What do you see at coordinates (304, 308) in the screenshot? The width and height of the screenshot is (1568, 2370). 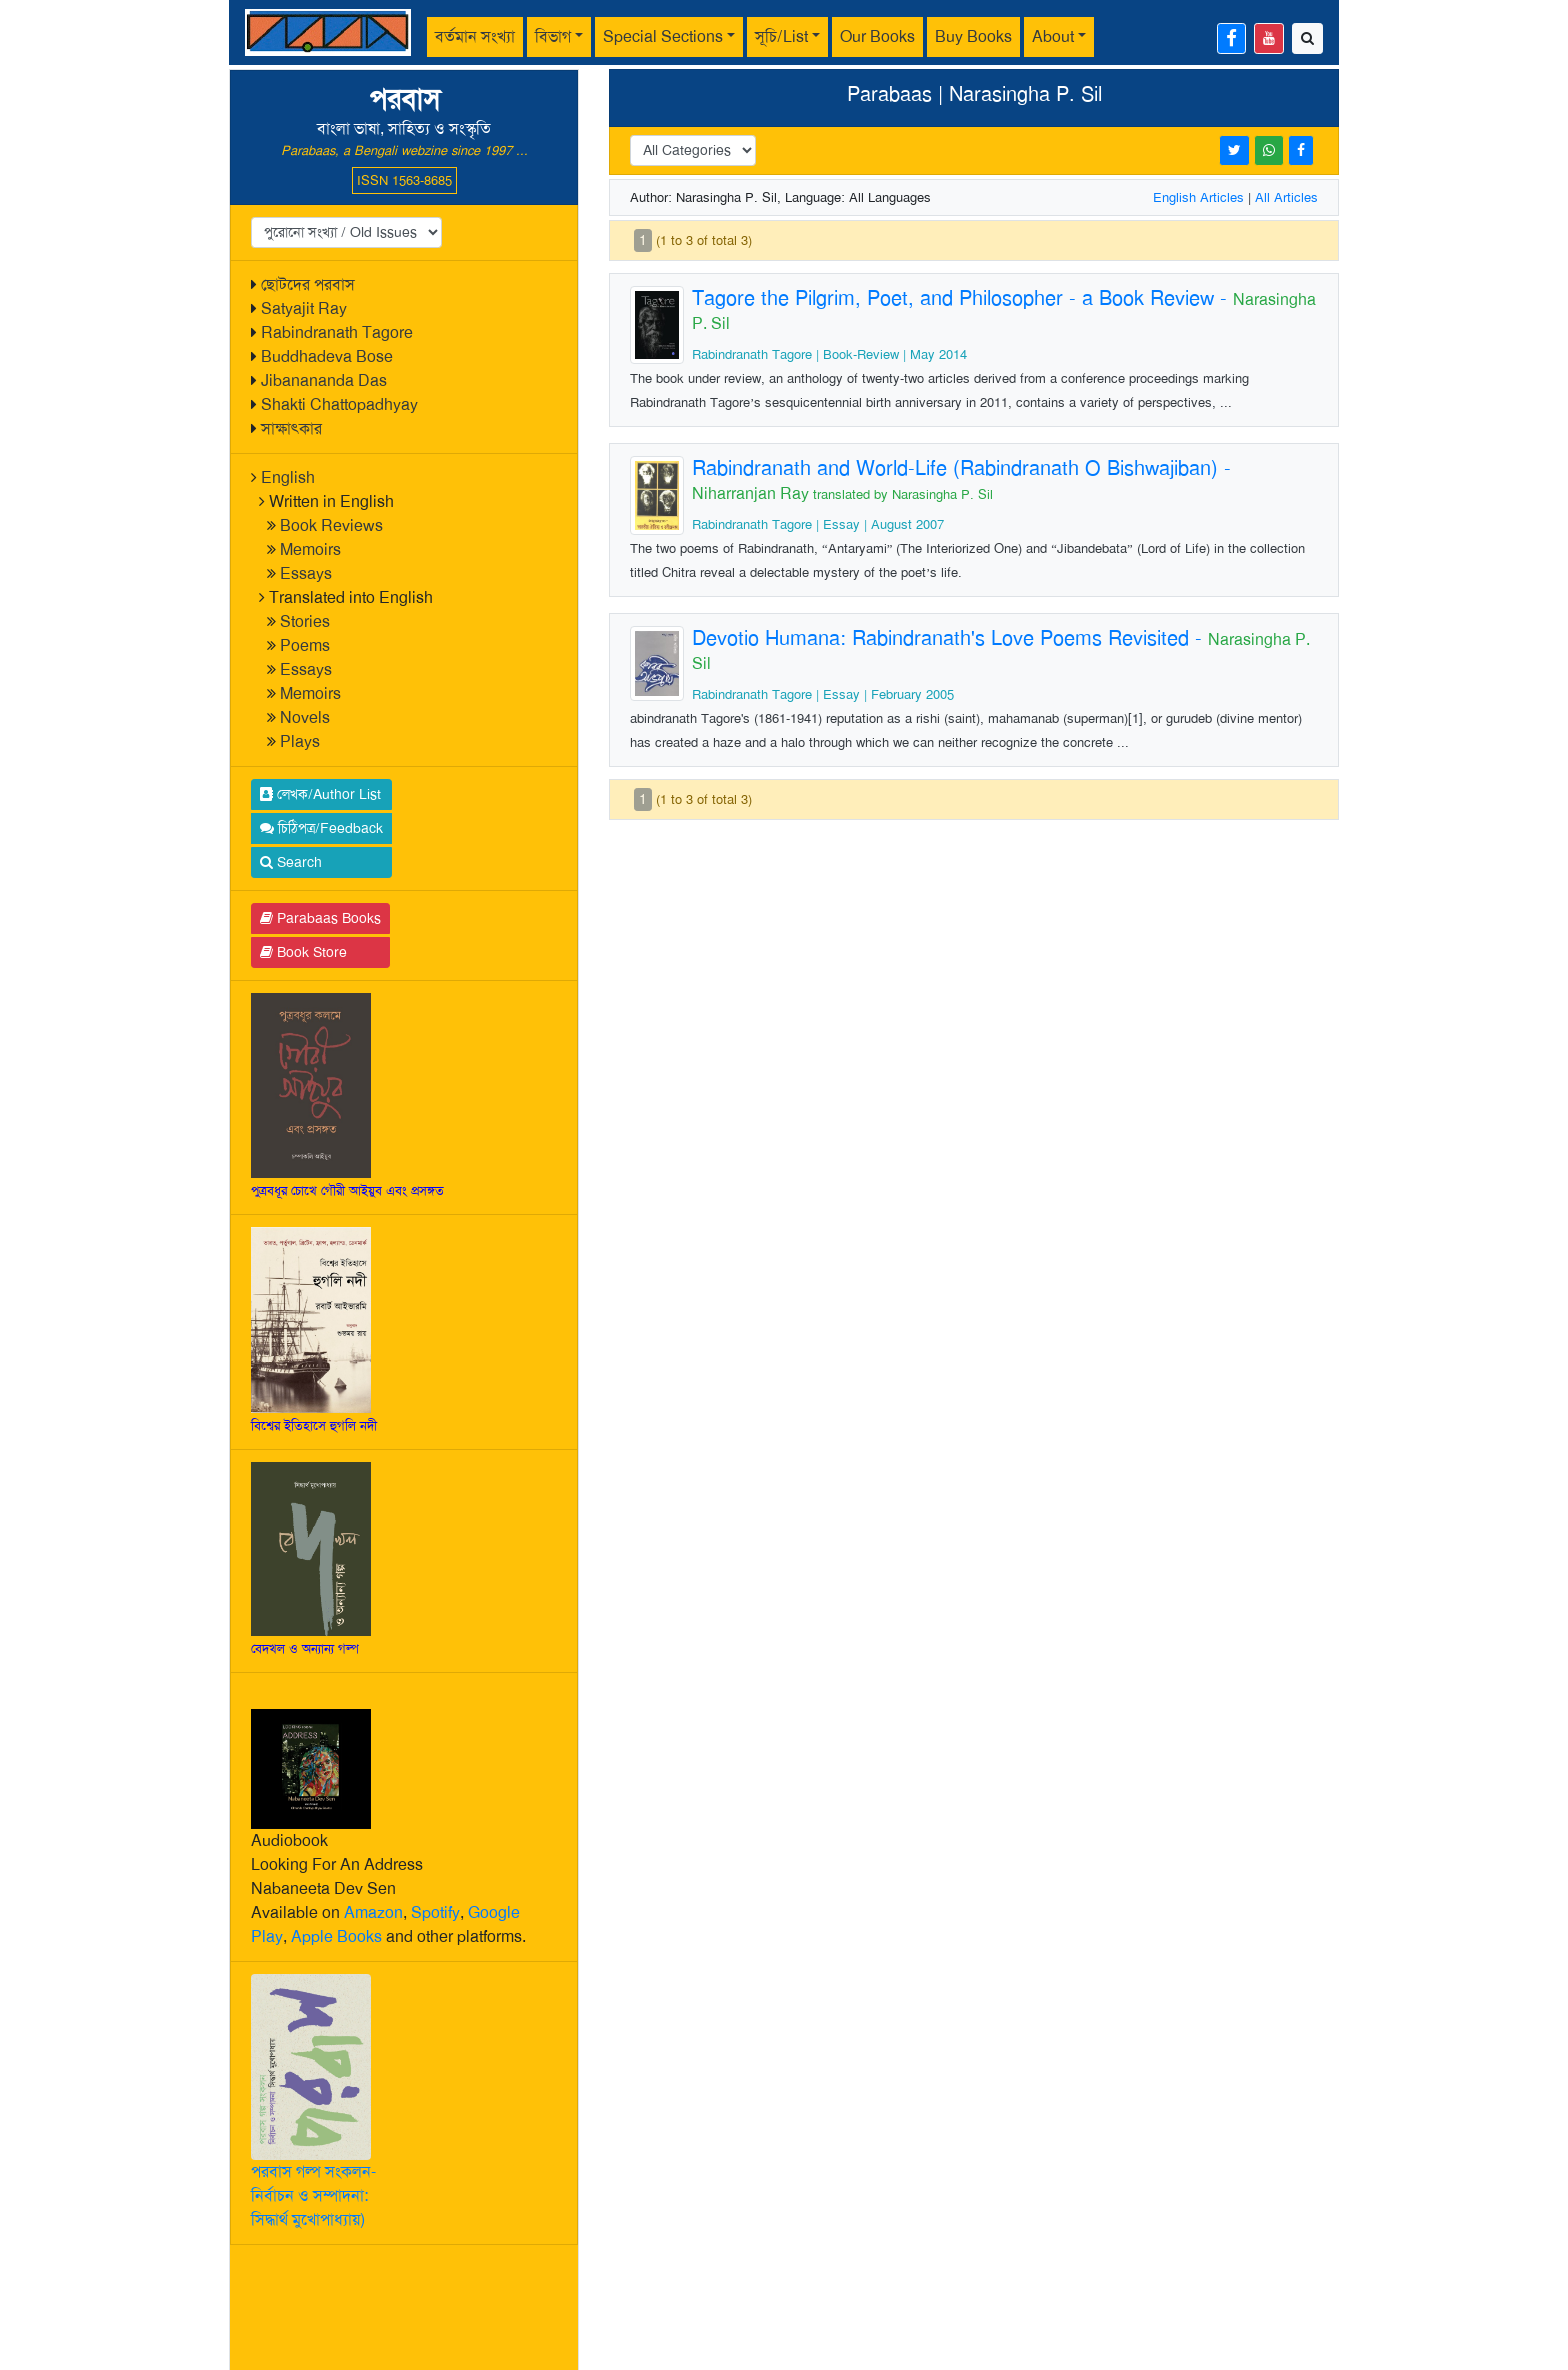 I see `Satyajit Ray` at bounding box center [304, 308].